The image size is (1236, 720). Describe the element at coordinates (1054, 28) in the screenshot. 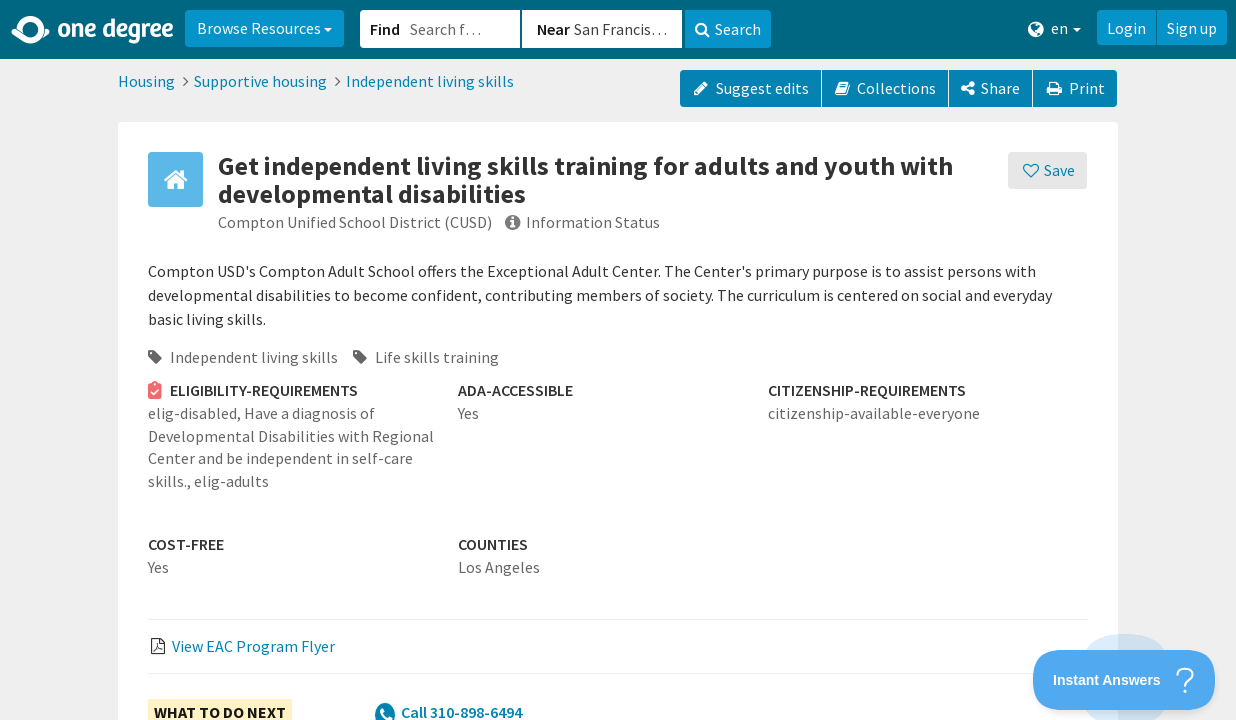

I see `en [button]` at that location.